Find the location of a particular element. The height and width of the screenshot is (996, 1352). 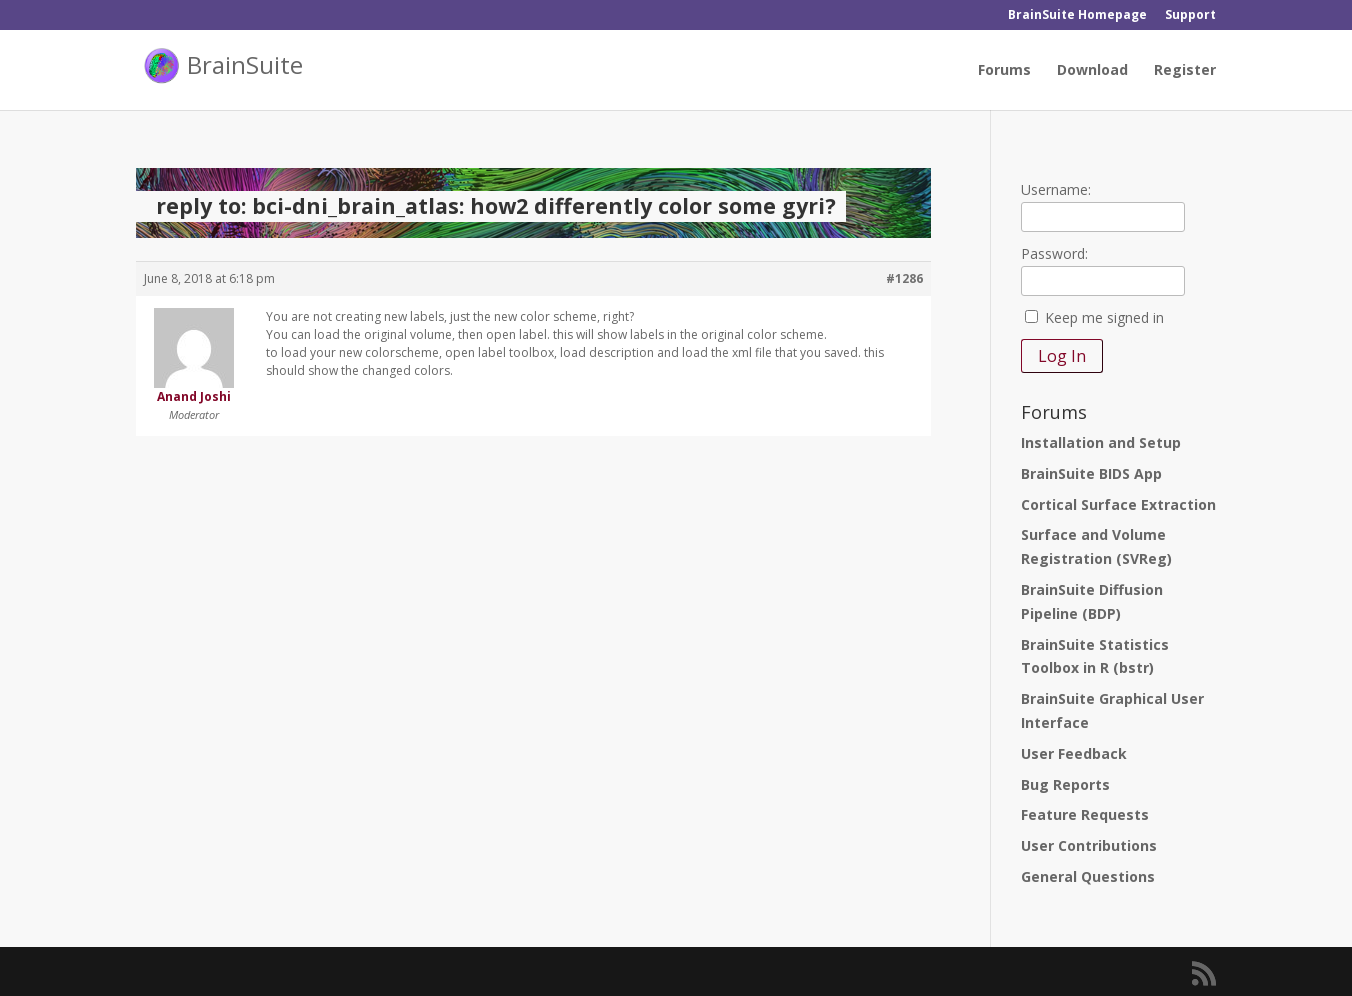

BrainSuite BIDS App is located at coordinates (1091, 473).